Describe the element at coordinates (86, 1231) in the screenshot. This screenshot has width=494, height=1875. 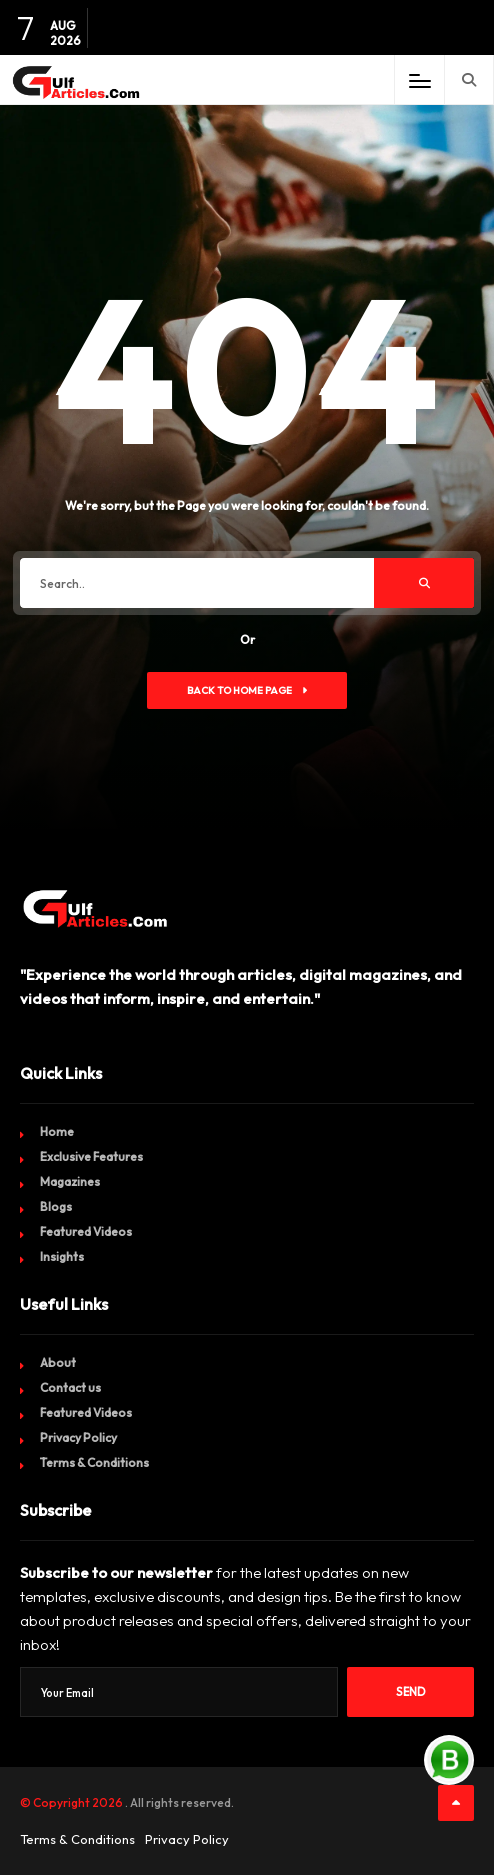
I see `Featured Videos` at that location.